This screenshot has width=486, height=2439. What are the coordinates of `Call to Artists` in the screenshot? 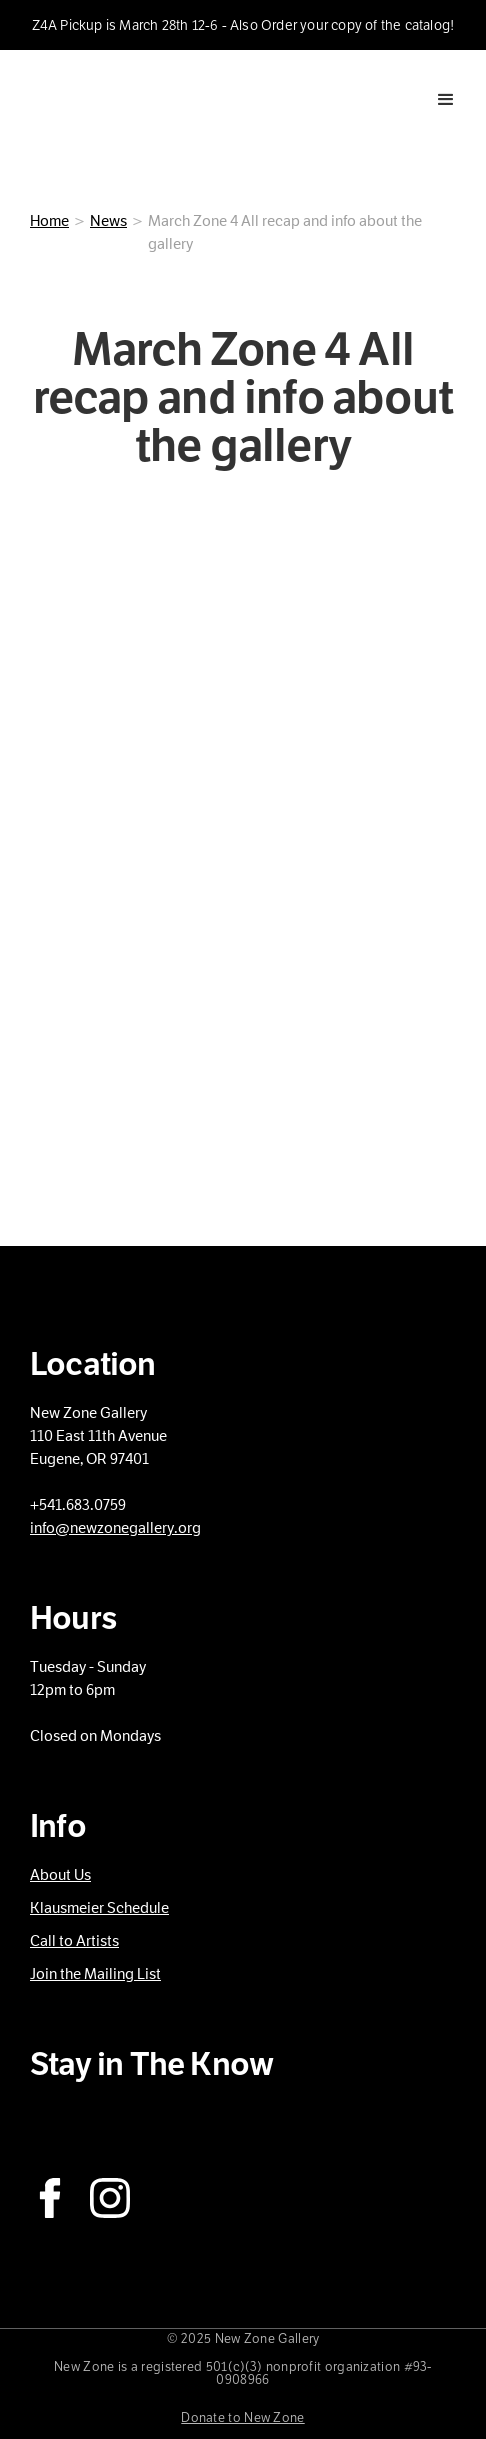 It's located at (74, 1941).